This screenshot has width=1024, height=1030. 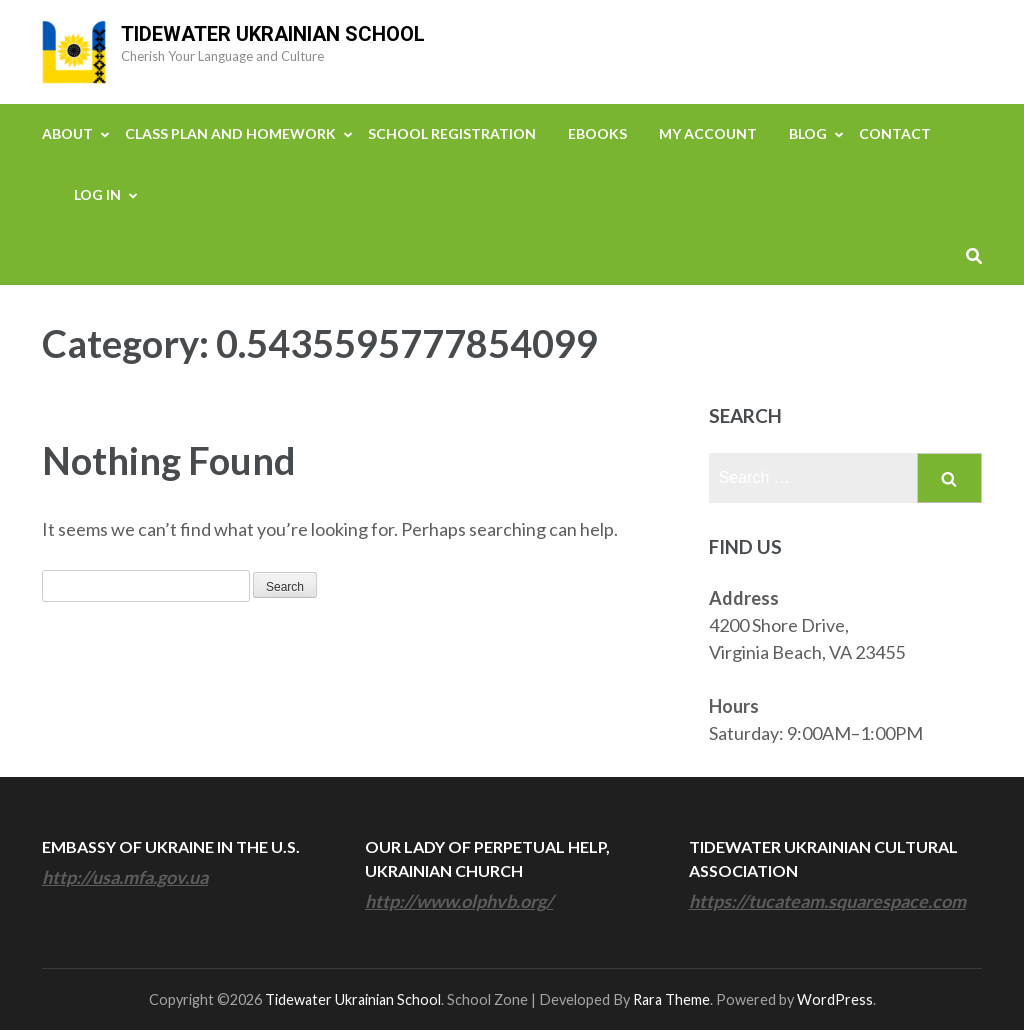 I want to click on Contact, so click(x=895, y=133).